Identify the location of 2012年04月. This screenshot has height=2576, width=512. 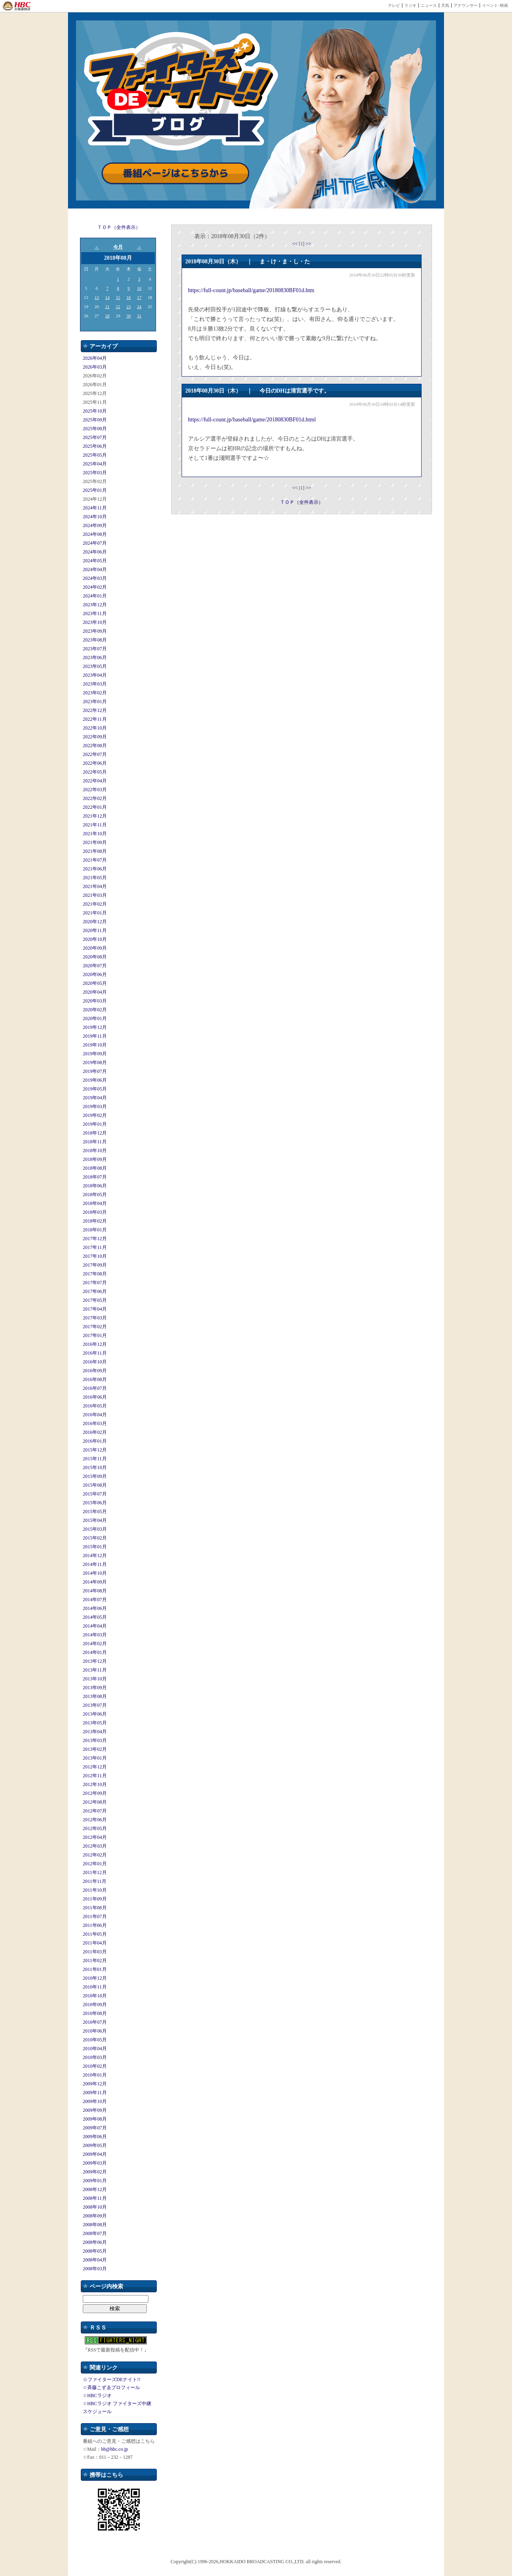
(95, 1837).